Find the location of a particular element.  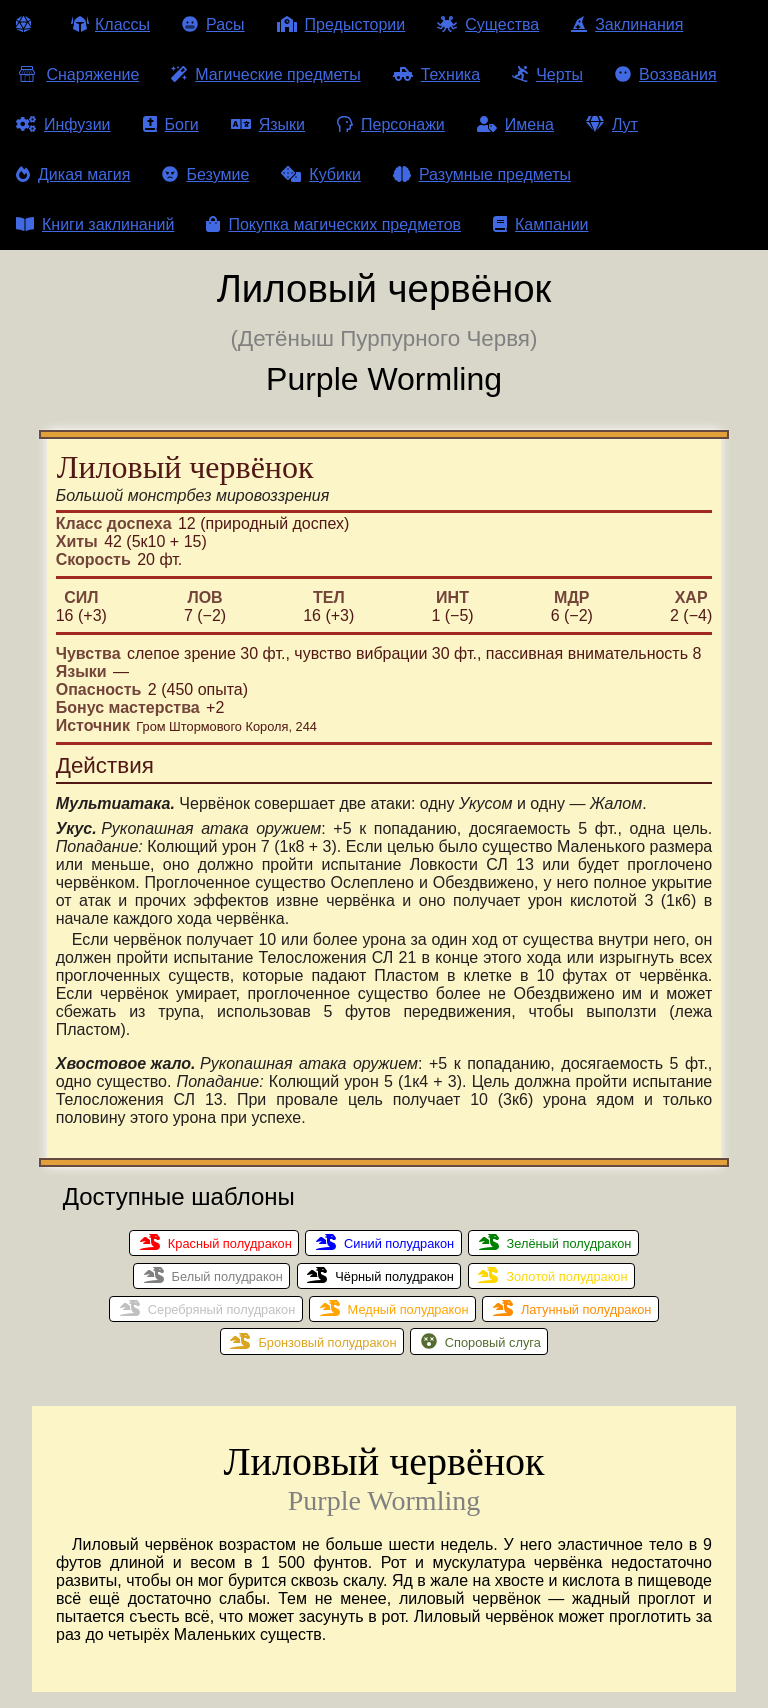

Боги is located at coordinates (171, 124).